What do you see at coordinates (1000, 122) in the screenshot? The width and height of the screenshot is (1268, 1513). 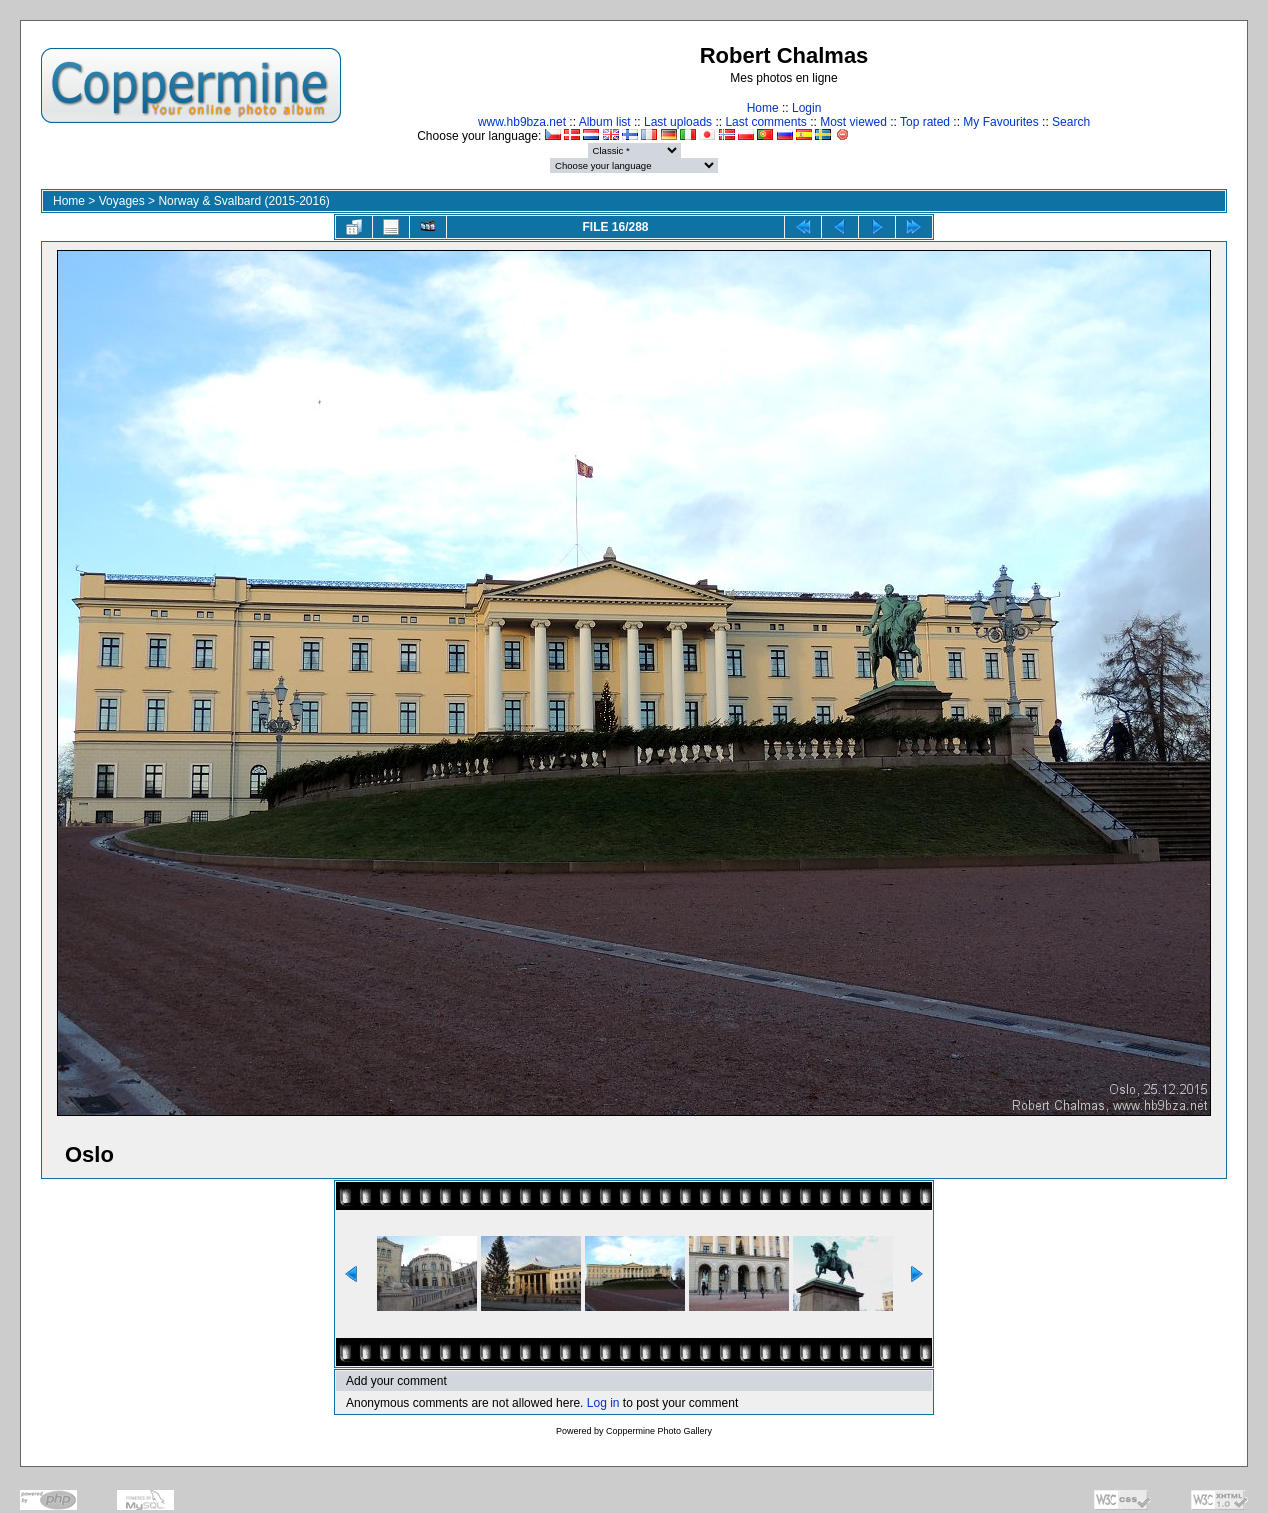 I see `My Favourites` at bounding box center [1000, 122].